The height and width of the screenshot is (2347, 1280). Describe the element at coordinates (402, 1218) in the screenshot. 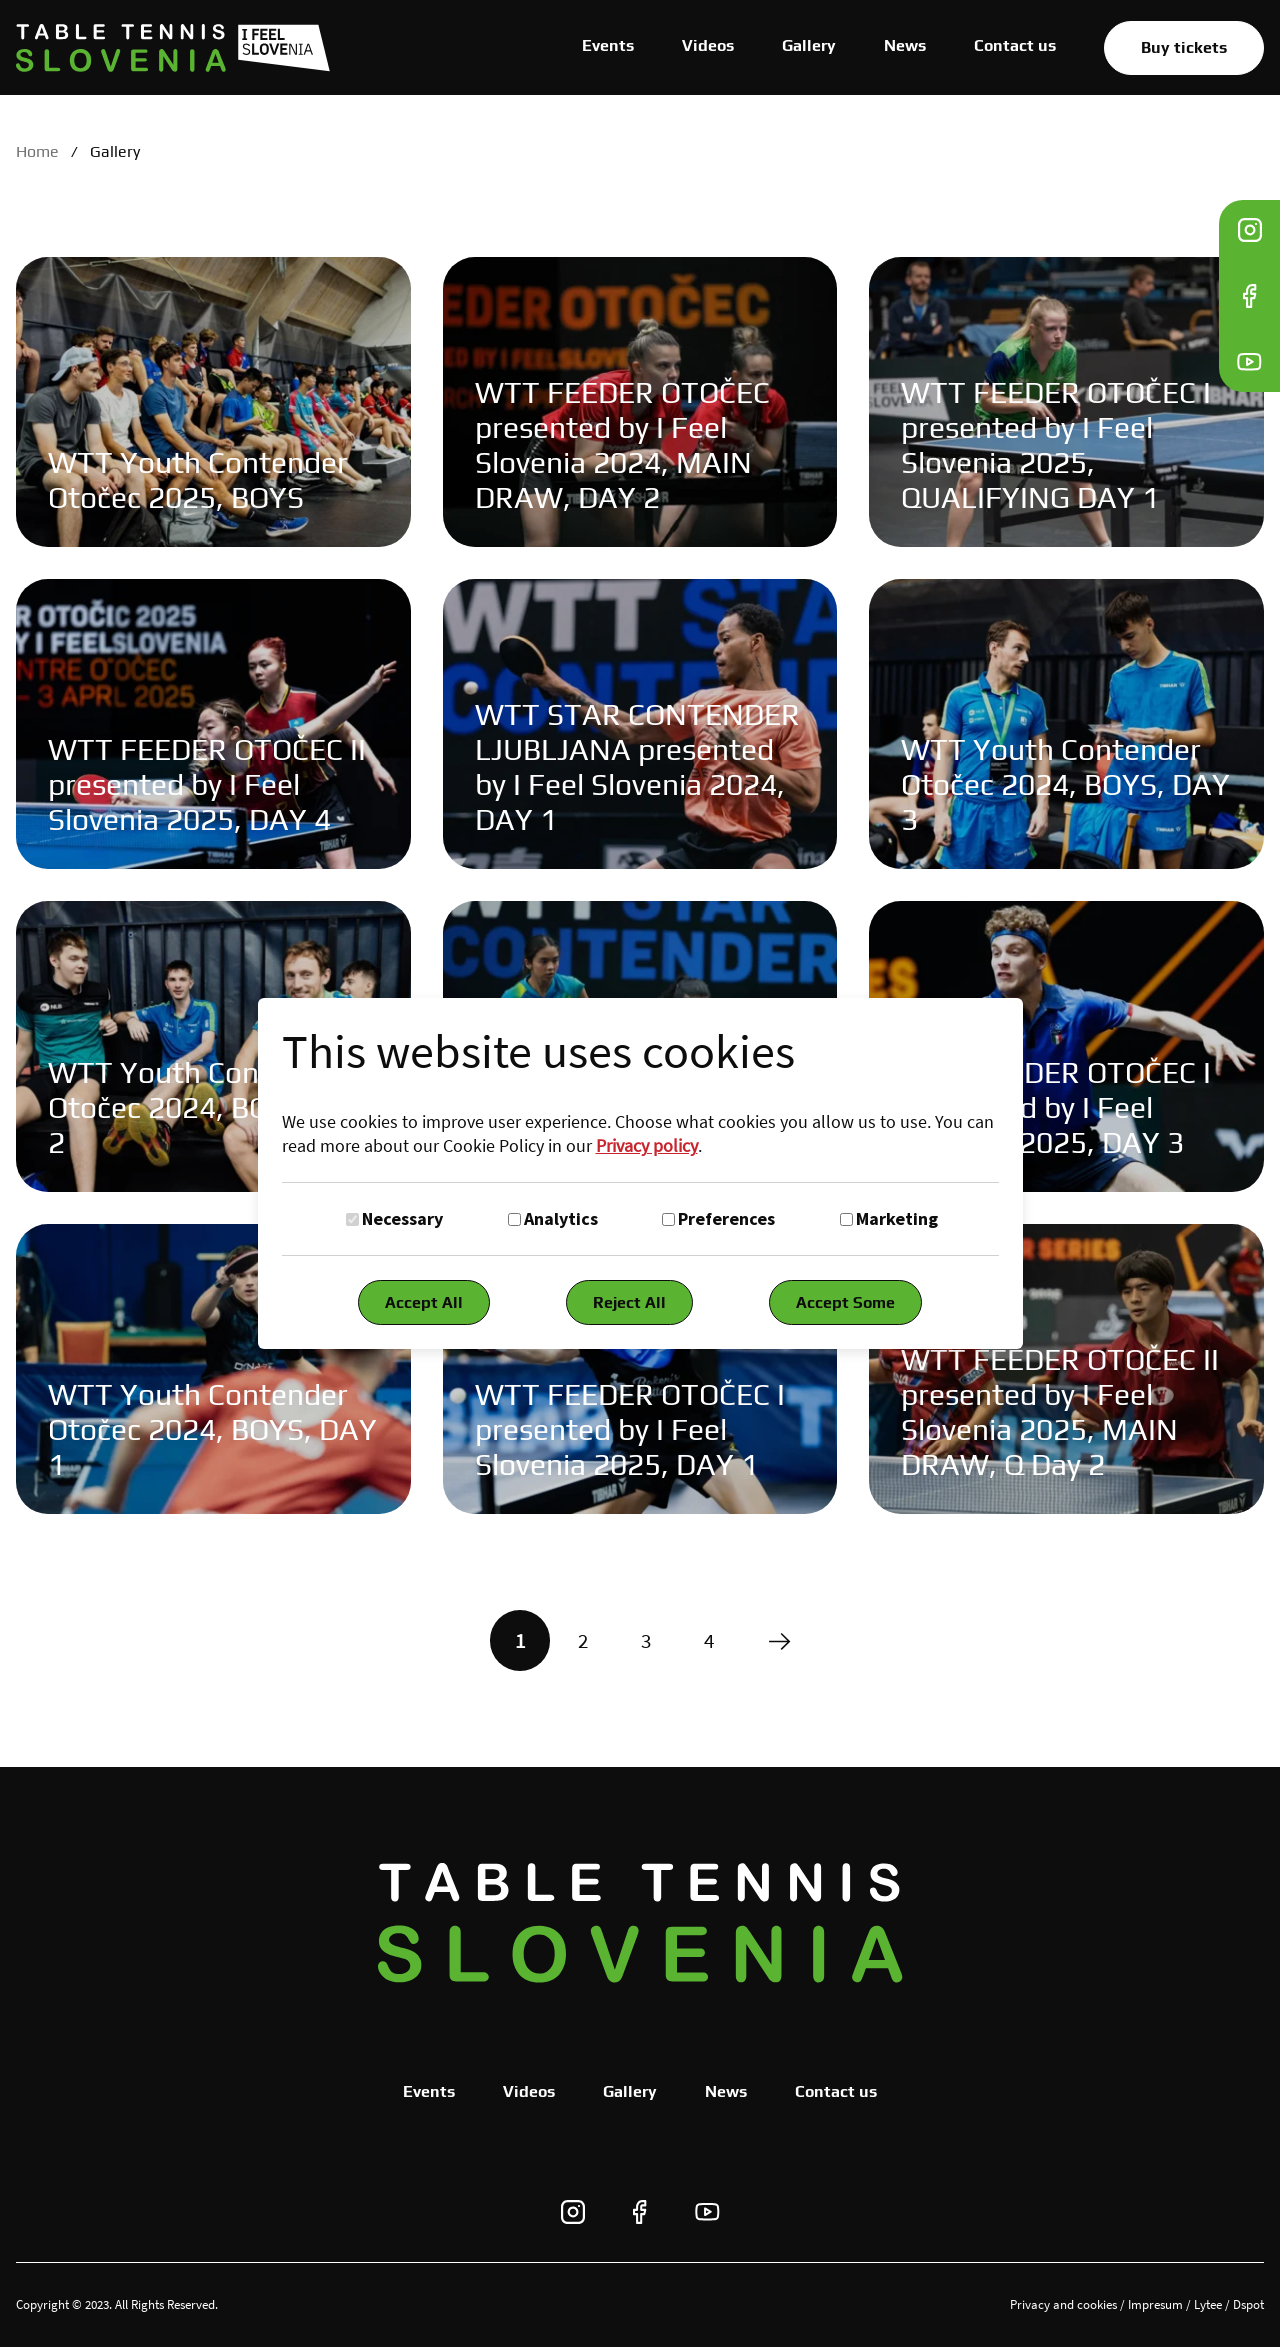

I see `Necessary` at that location.